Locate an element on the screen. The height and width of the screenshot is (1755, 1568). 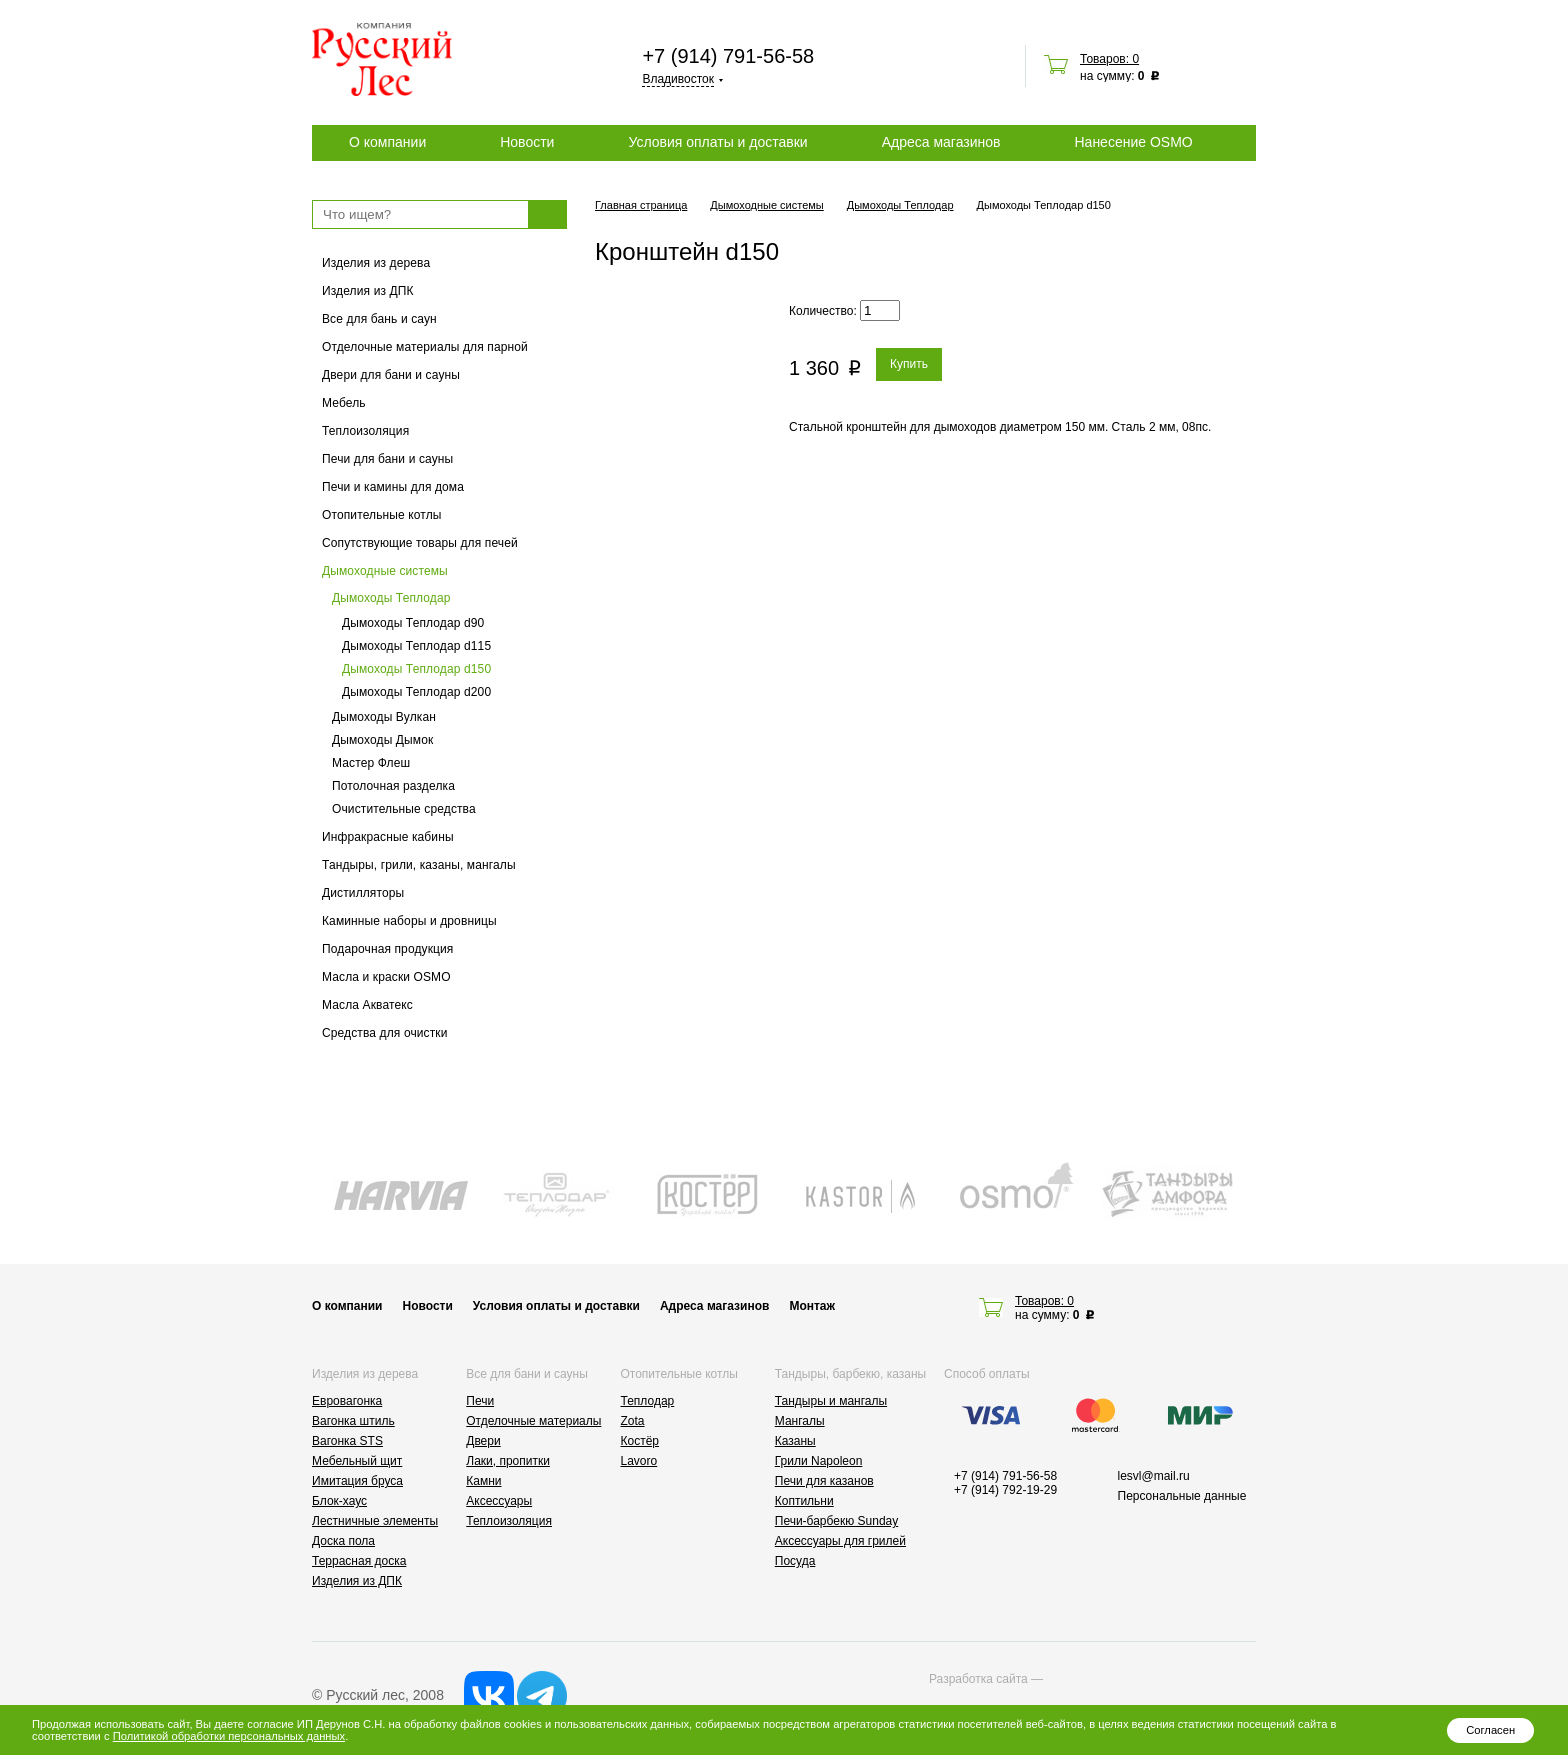
Печи-барбекю Sunday is located at coordinates (837, 1521).